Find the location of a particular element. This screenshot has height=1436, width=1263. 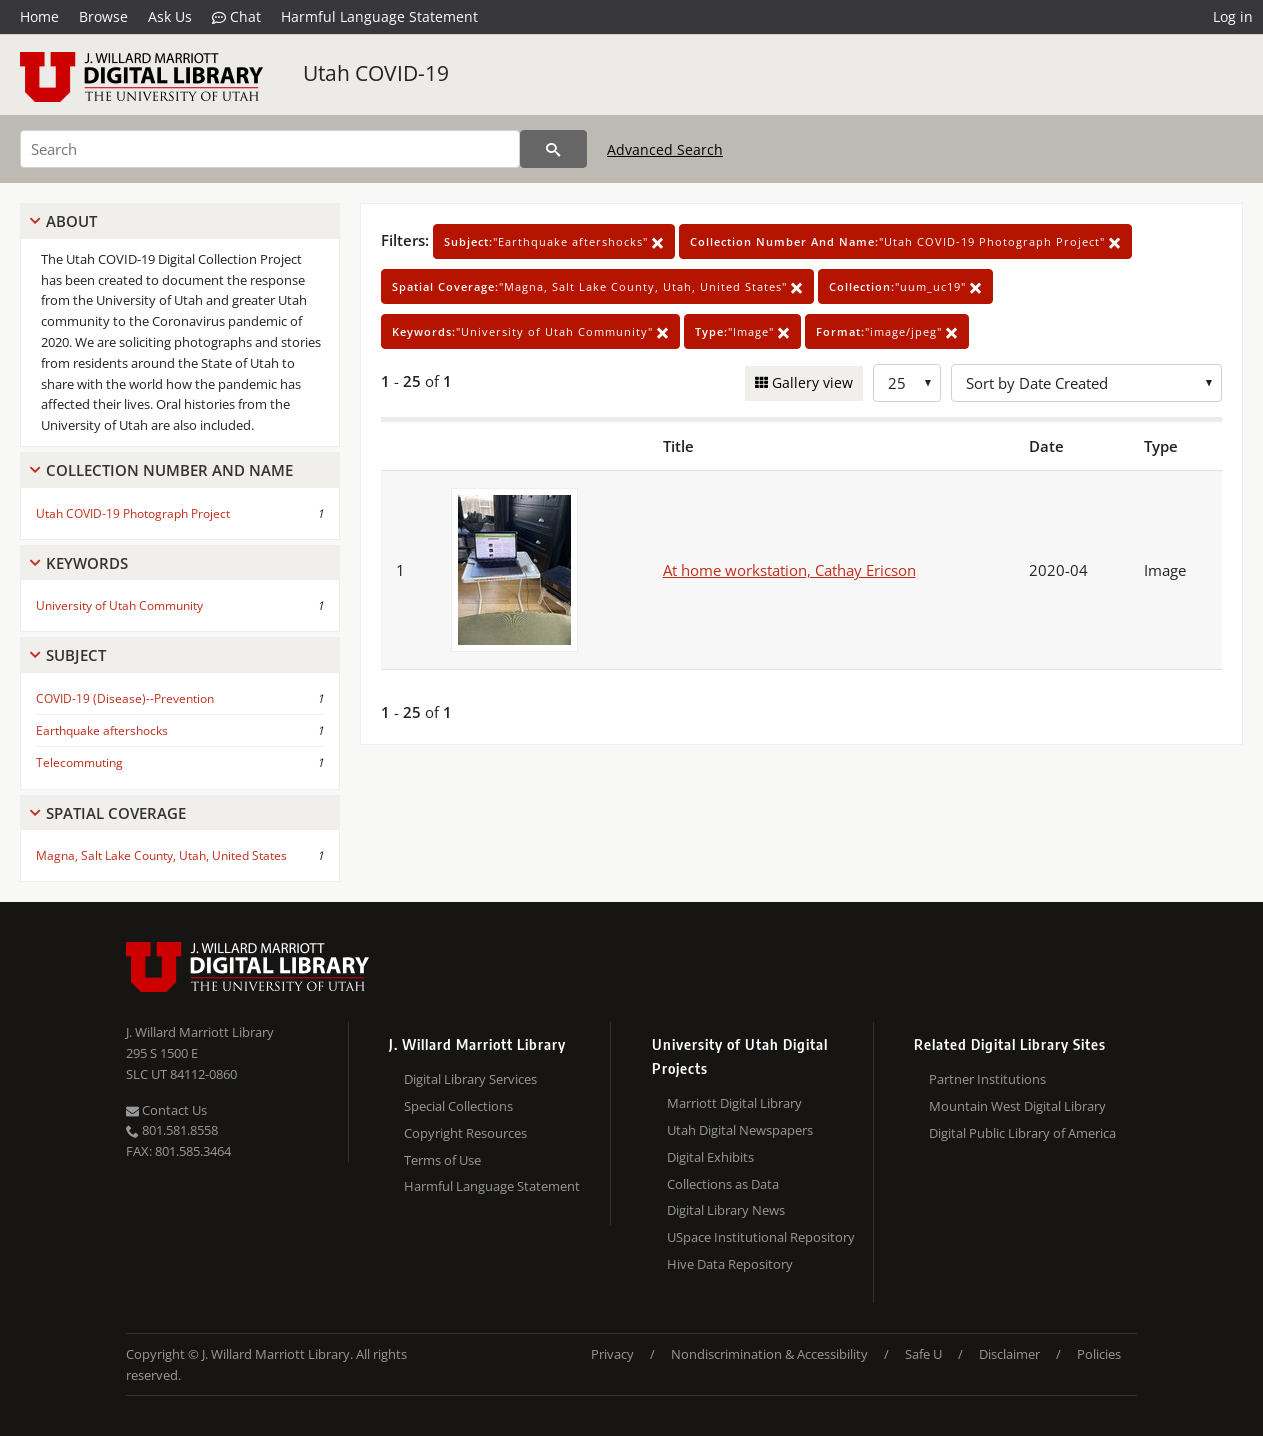

Utah Digital Newspapers is located at coordinates (740, 1130).